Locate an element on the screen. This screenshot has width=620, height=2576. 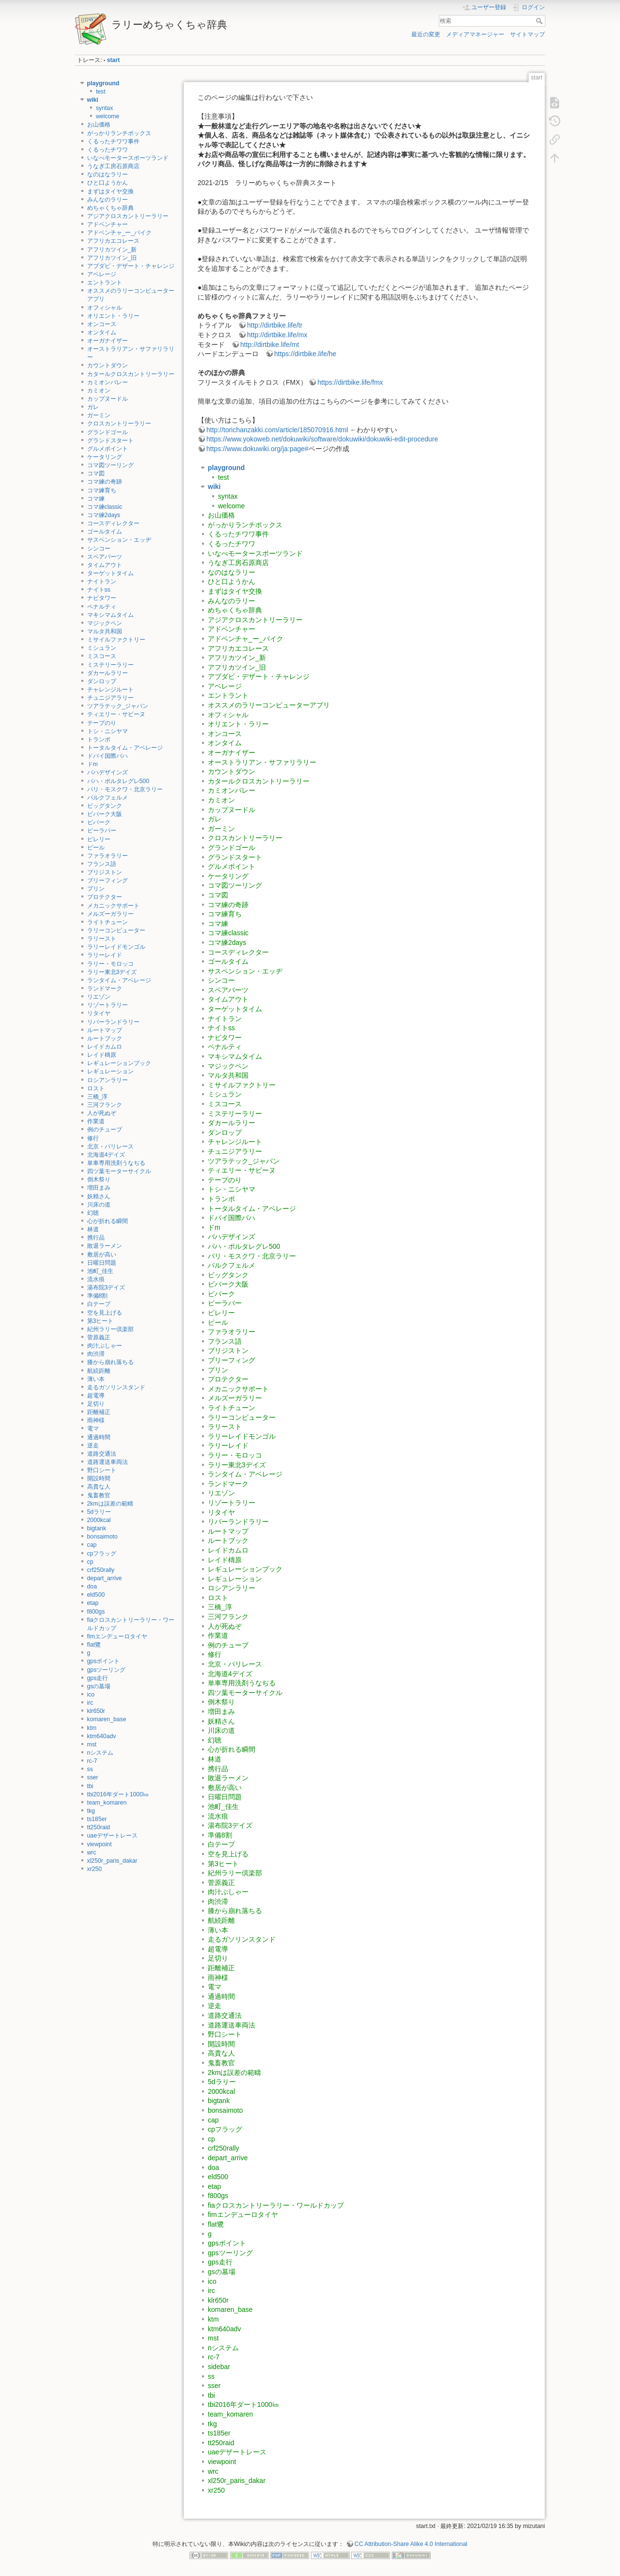
ルートマップ is located at coordinates (104, 1030).